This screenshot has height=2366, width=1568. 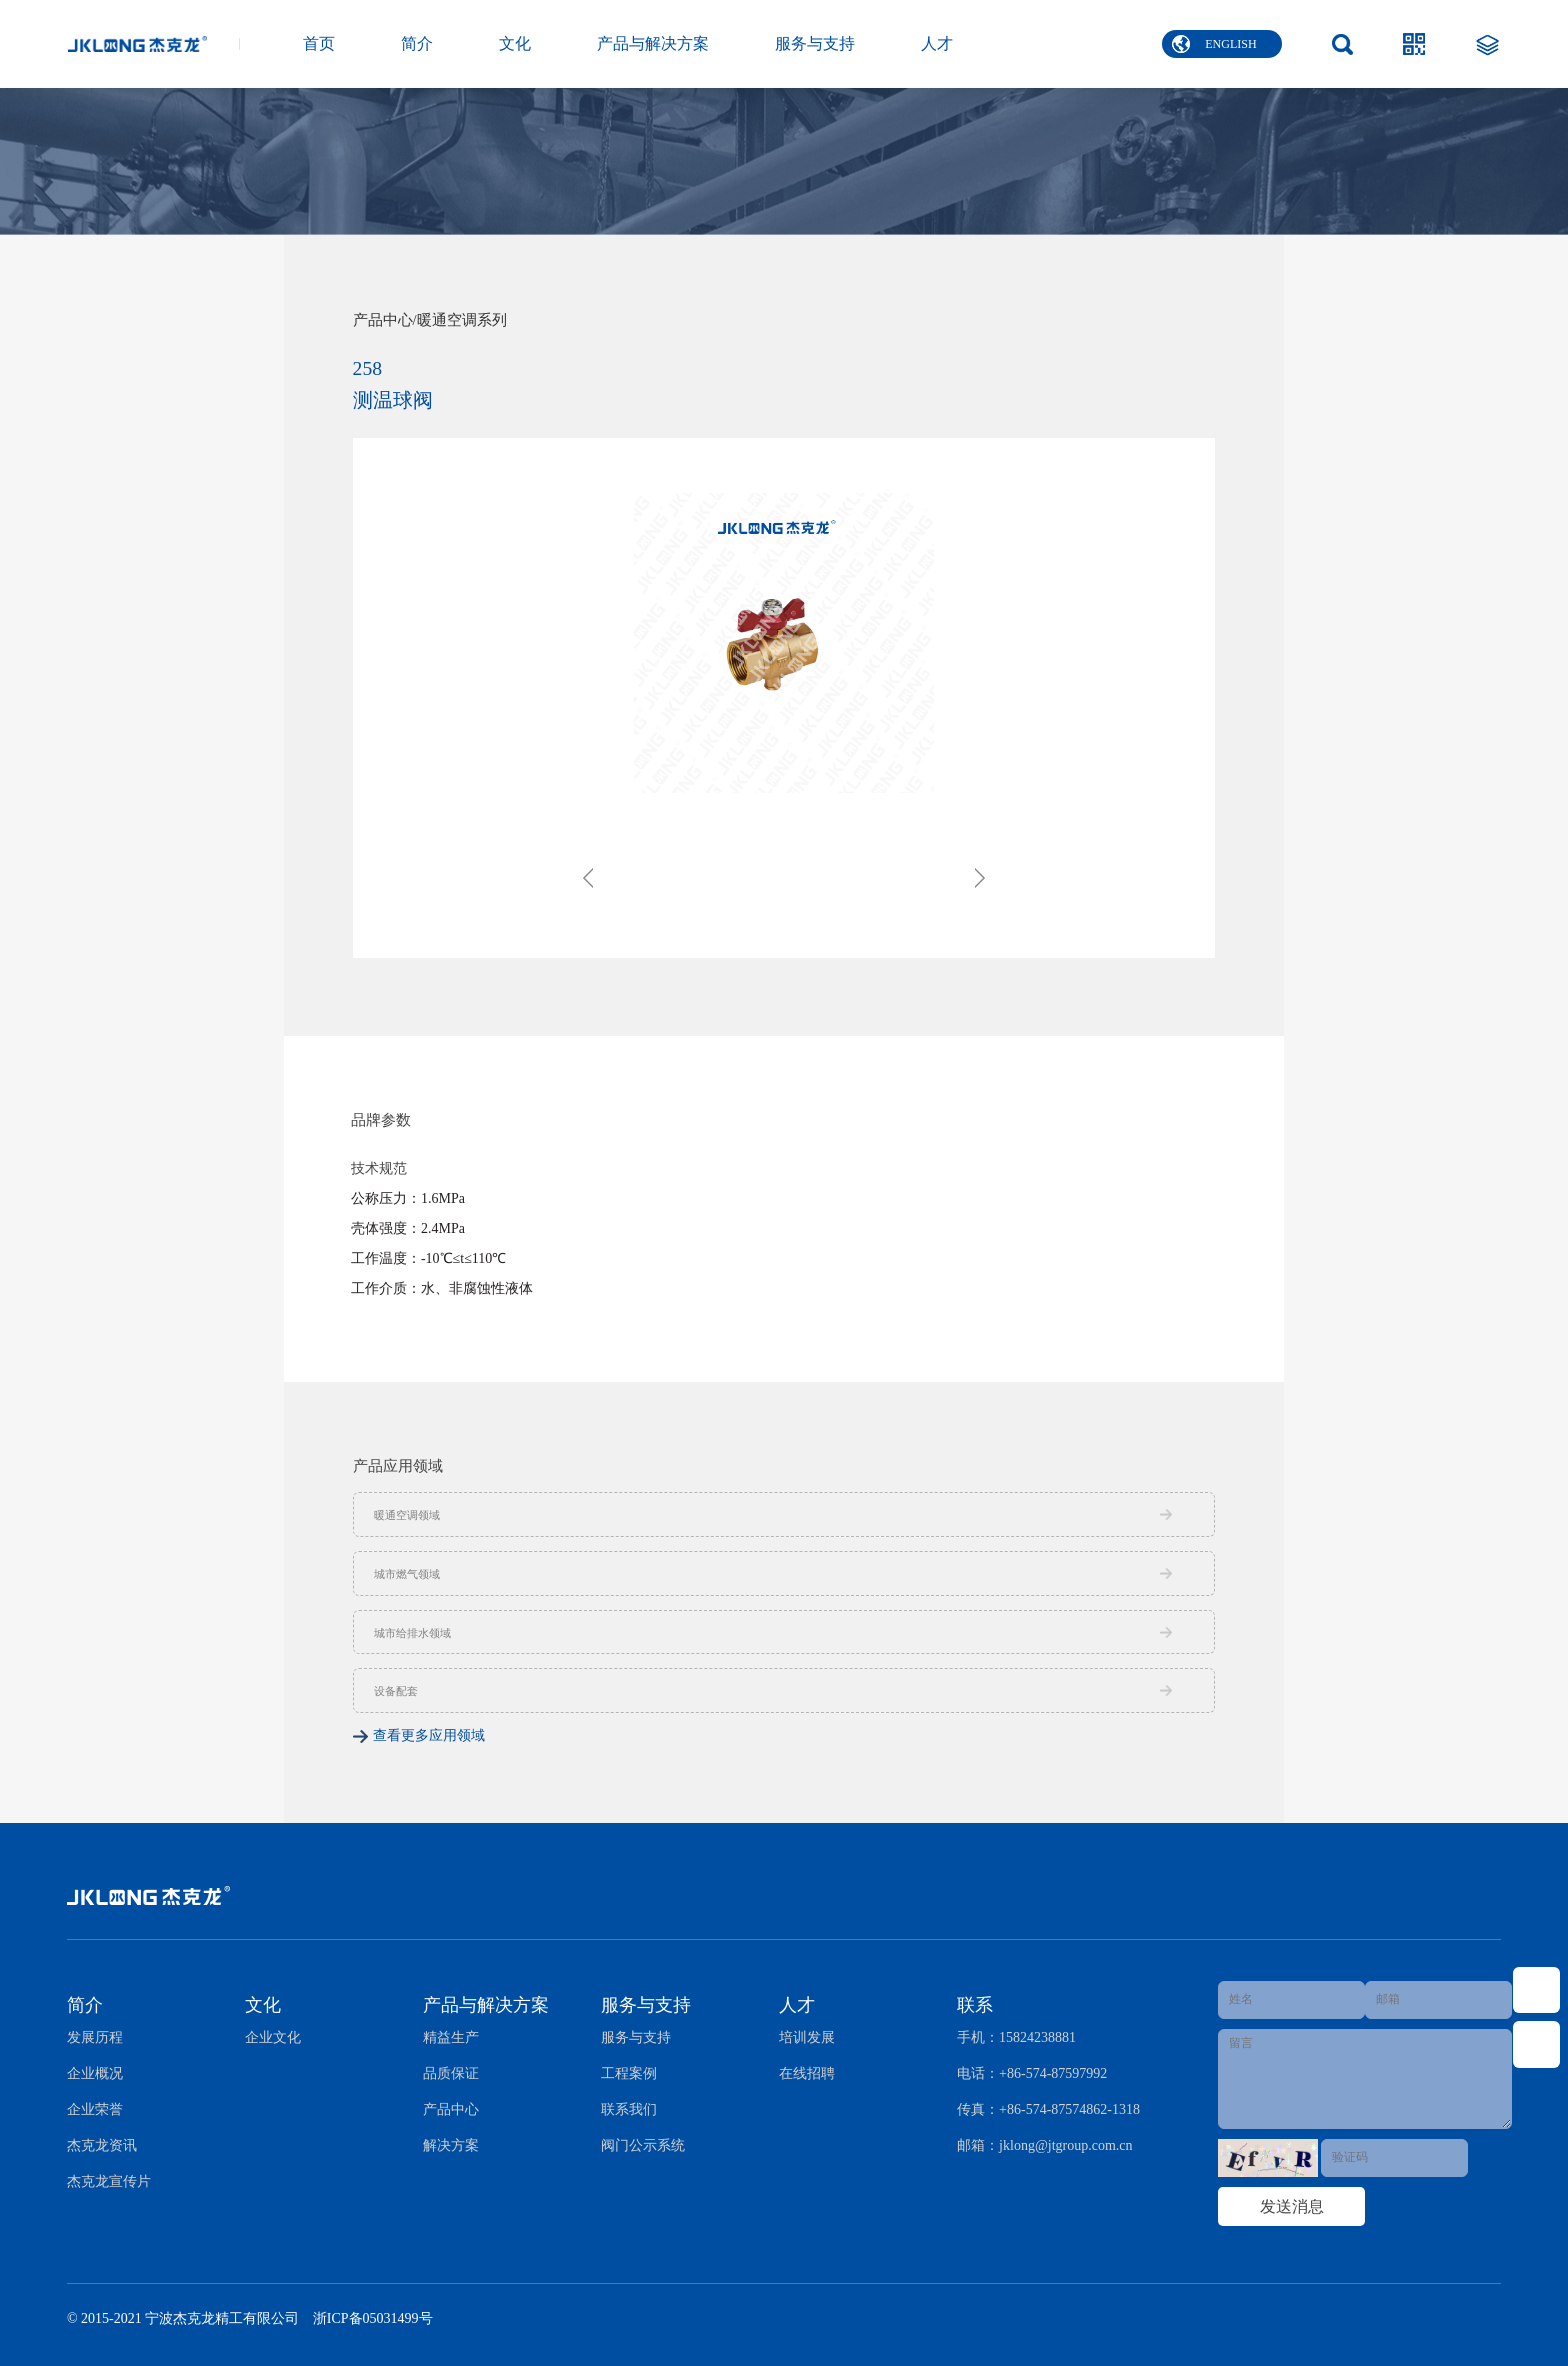 What do you see at coordinates (102, 2145) in the screenshot?
I see `杰克龙资讯` at bounding box center [102, 2145].